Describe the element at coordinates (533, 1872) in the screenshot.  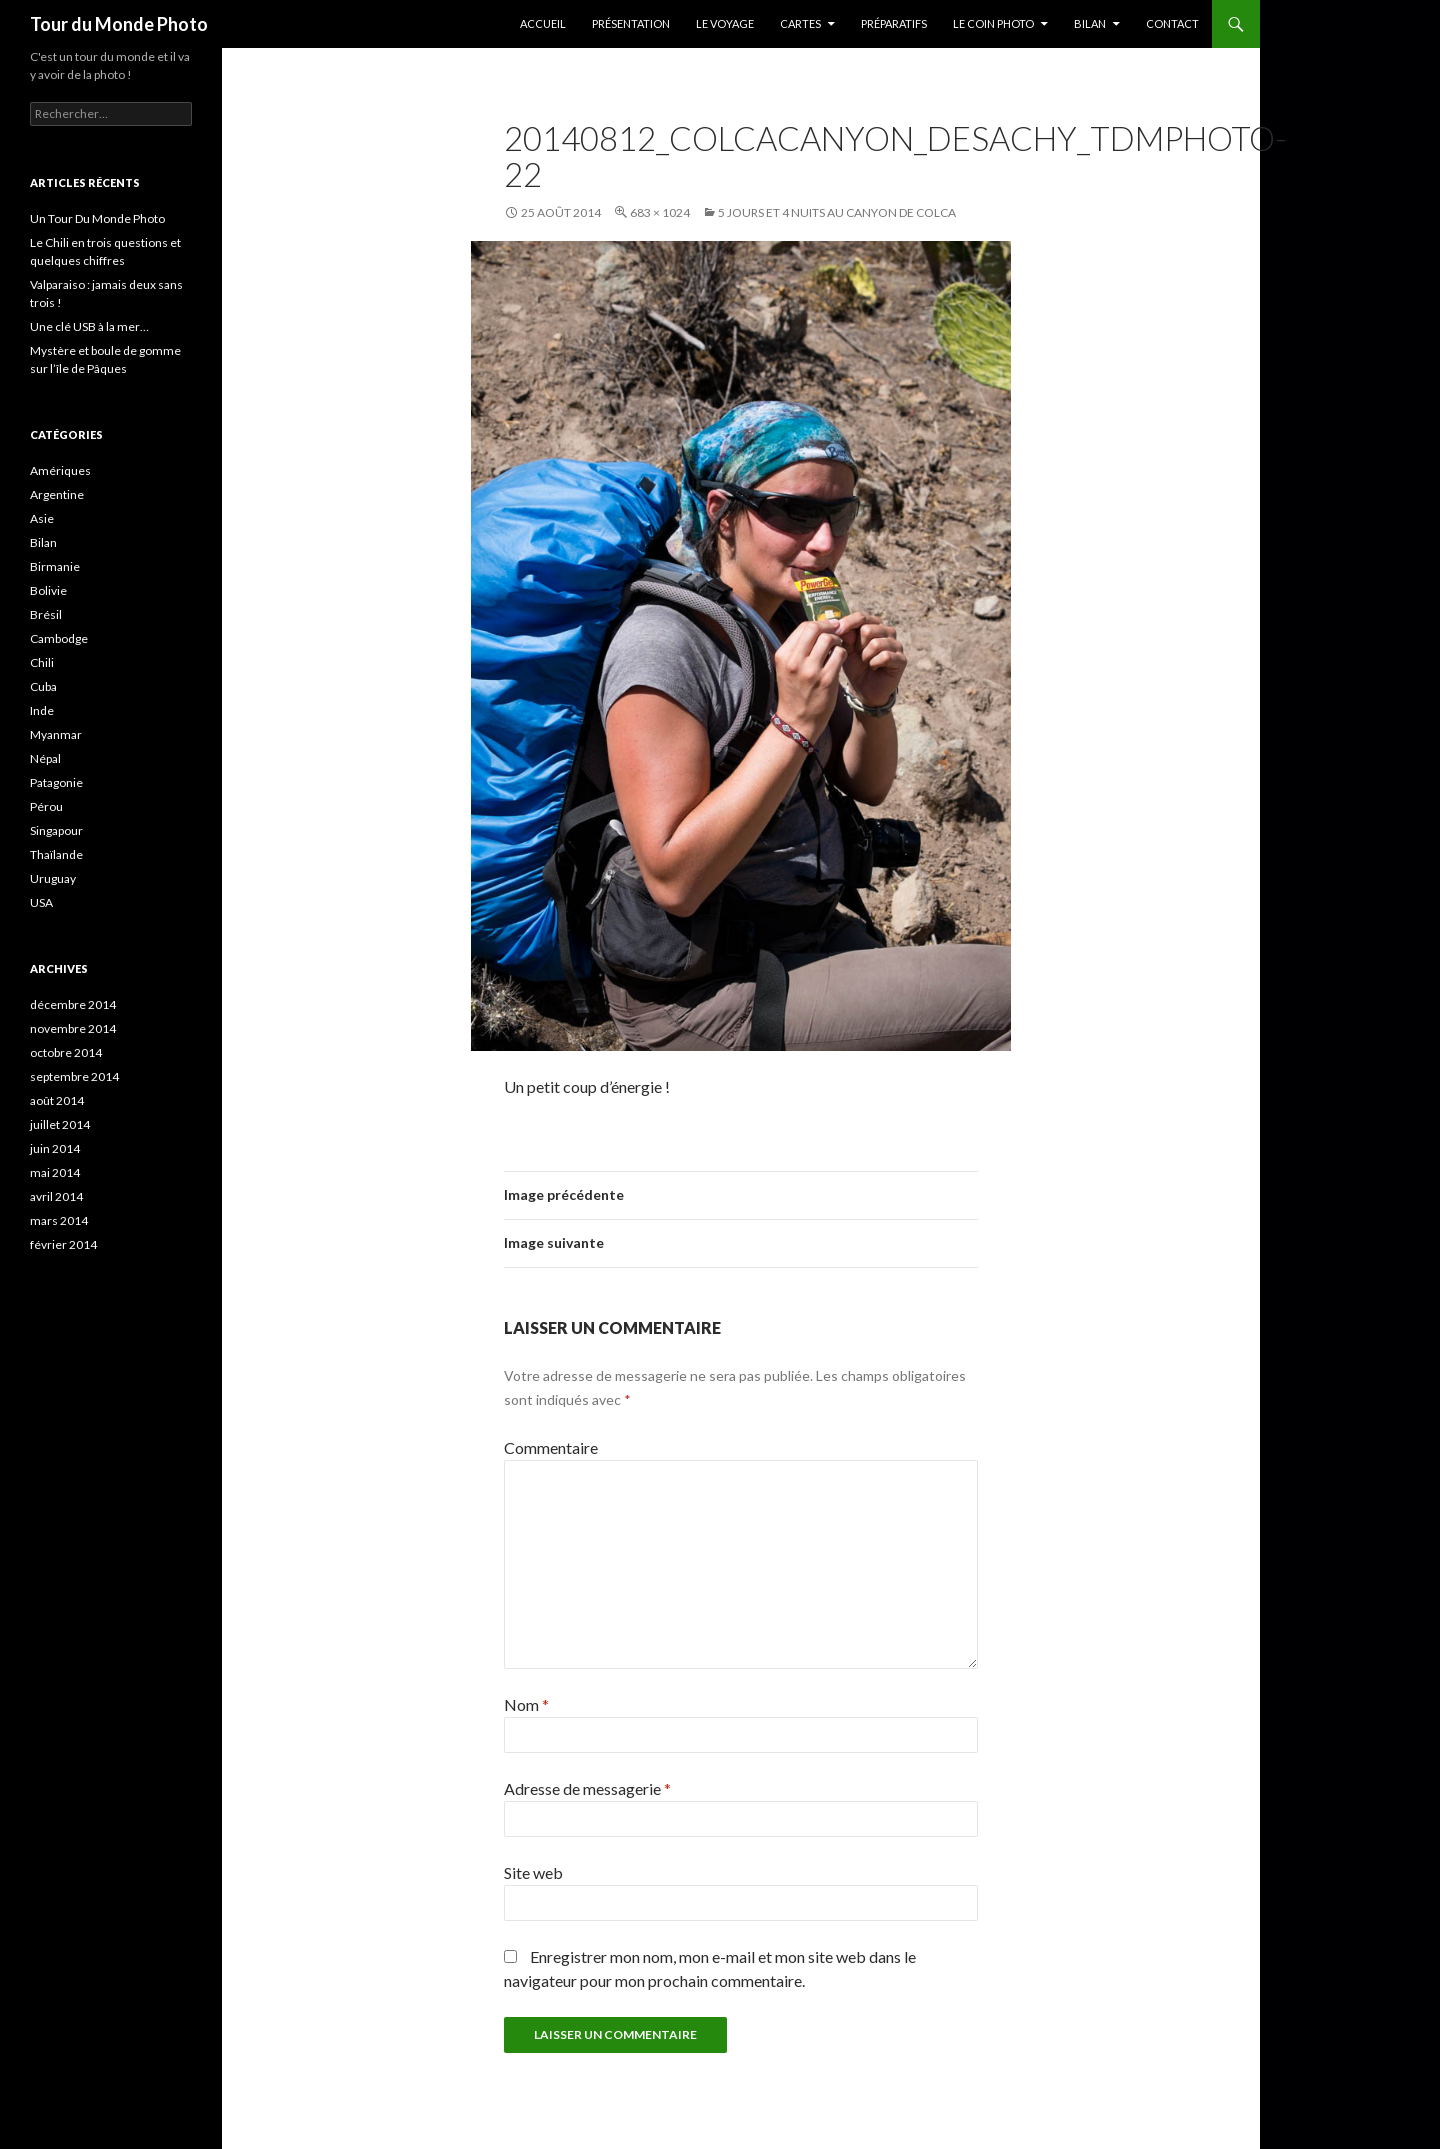
I see `Site web` at that location.